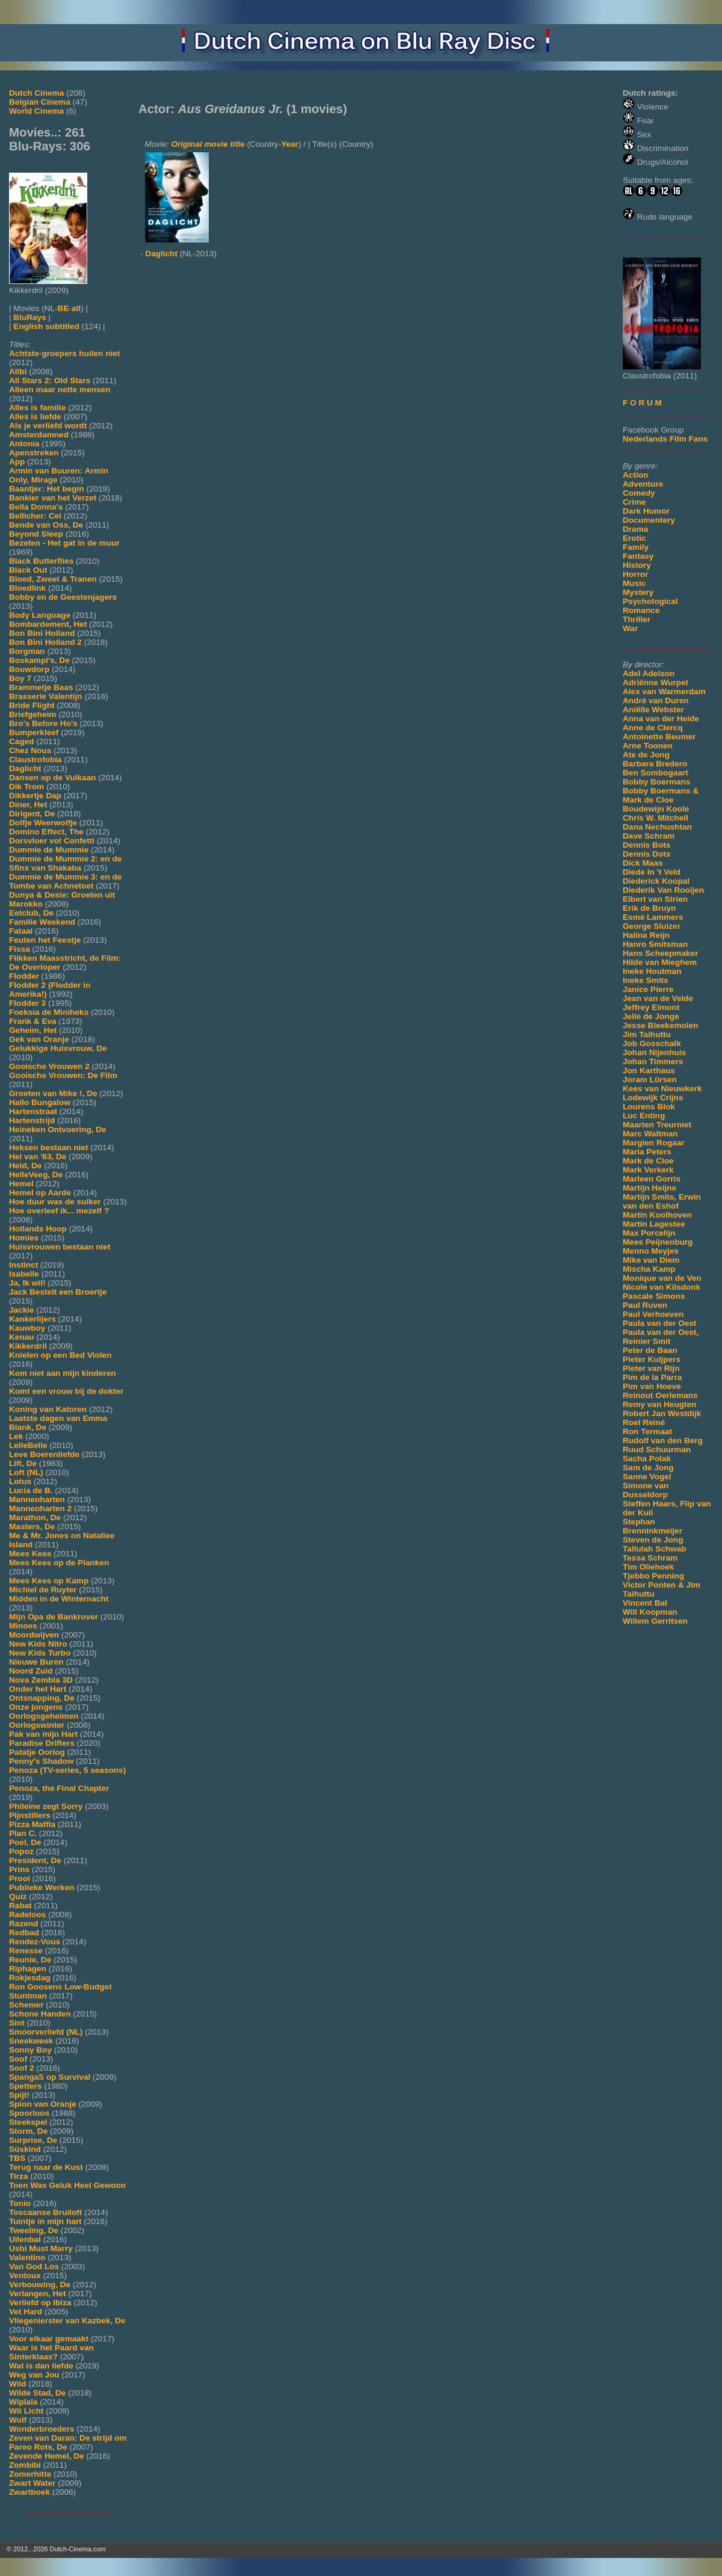  Describe the element at coordinates (42, 921) in the screenshot. I see `Familie Weekend` at that location.